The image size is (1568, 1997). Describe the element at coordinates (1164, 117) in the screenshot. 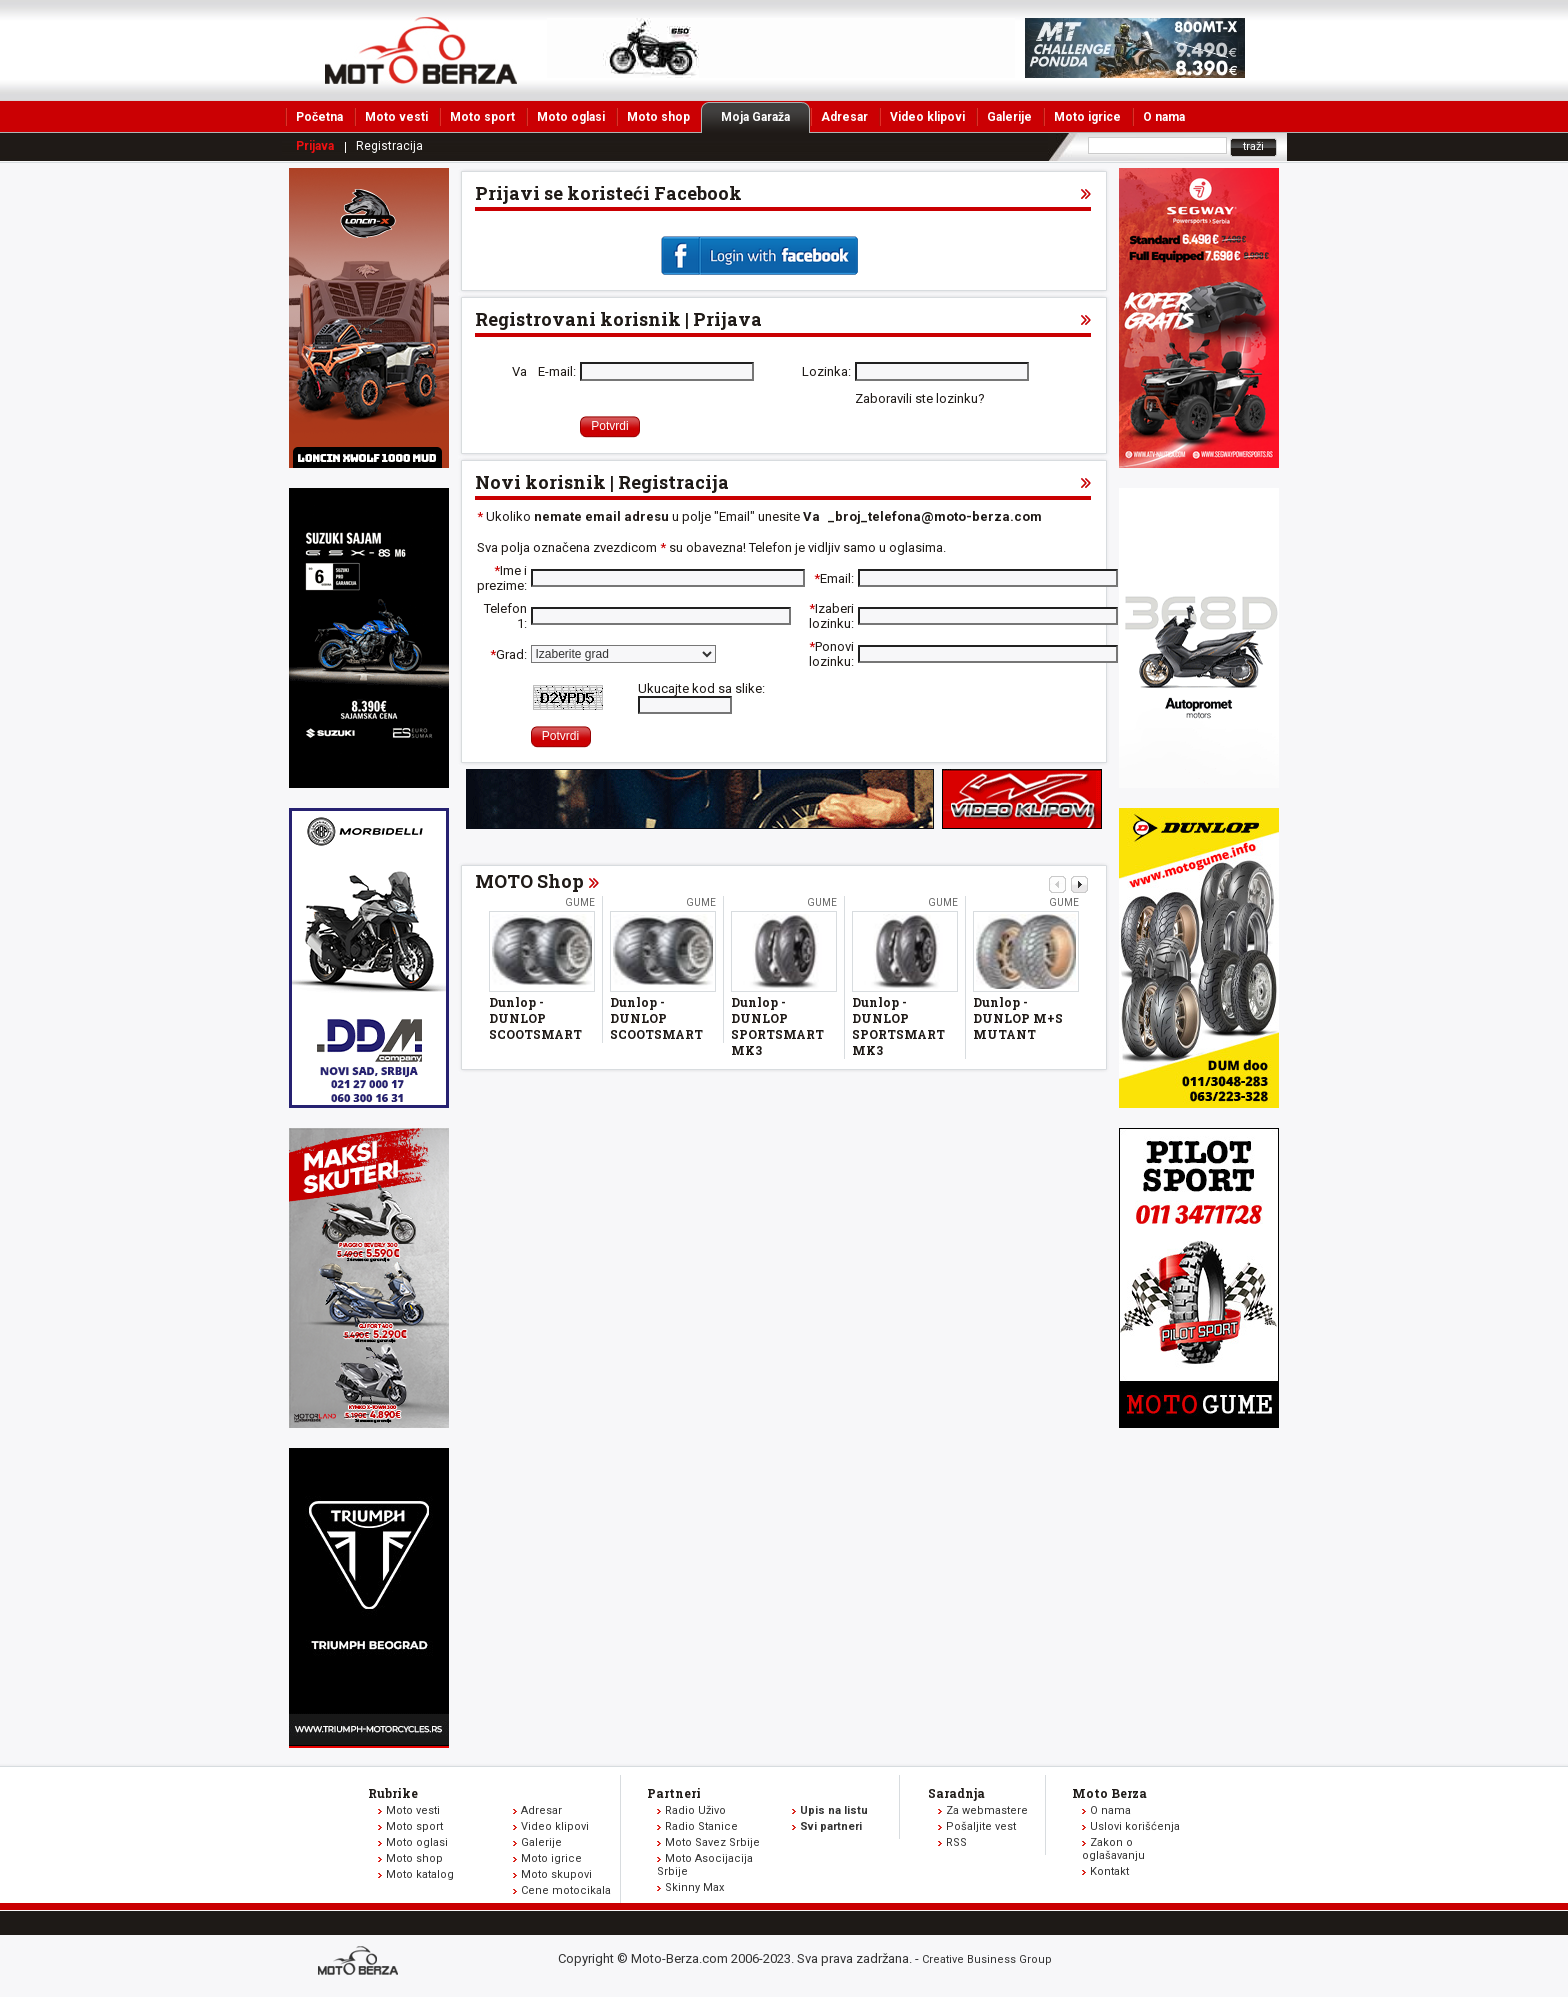

I see `O nama` at that location.